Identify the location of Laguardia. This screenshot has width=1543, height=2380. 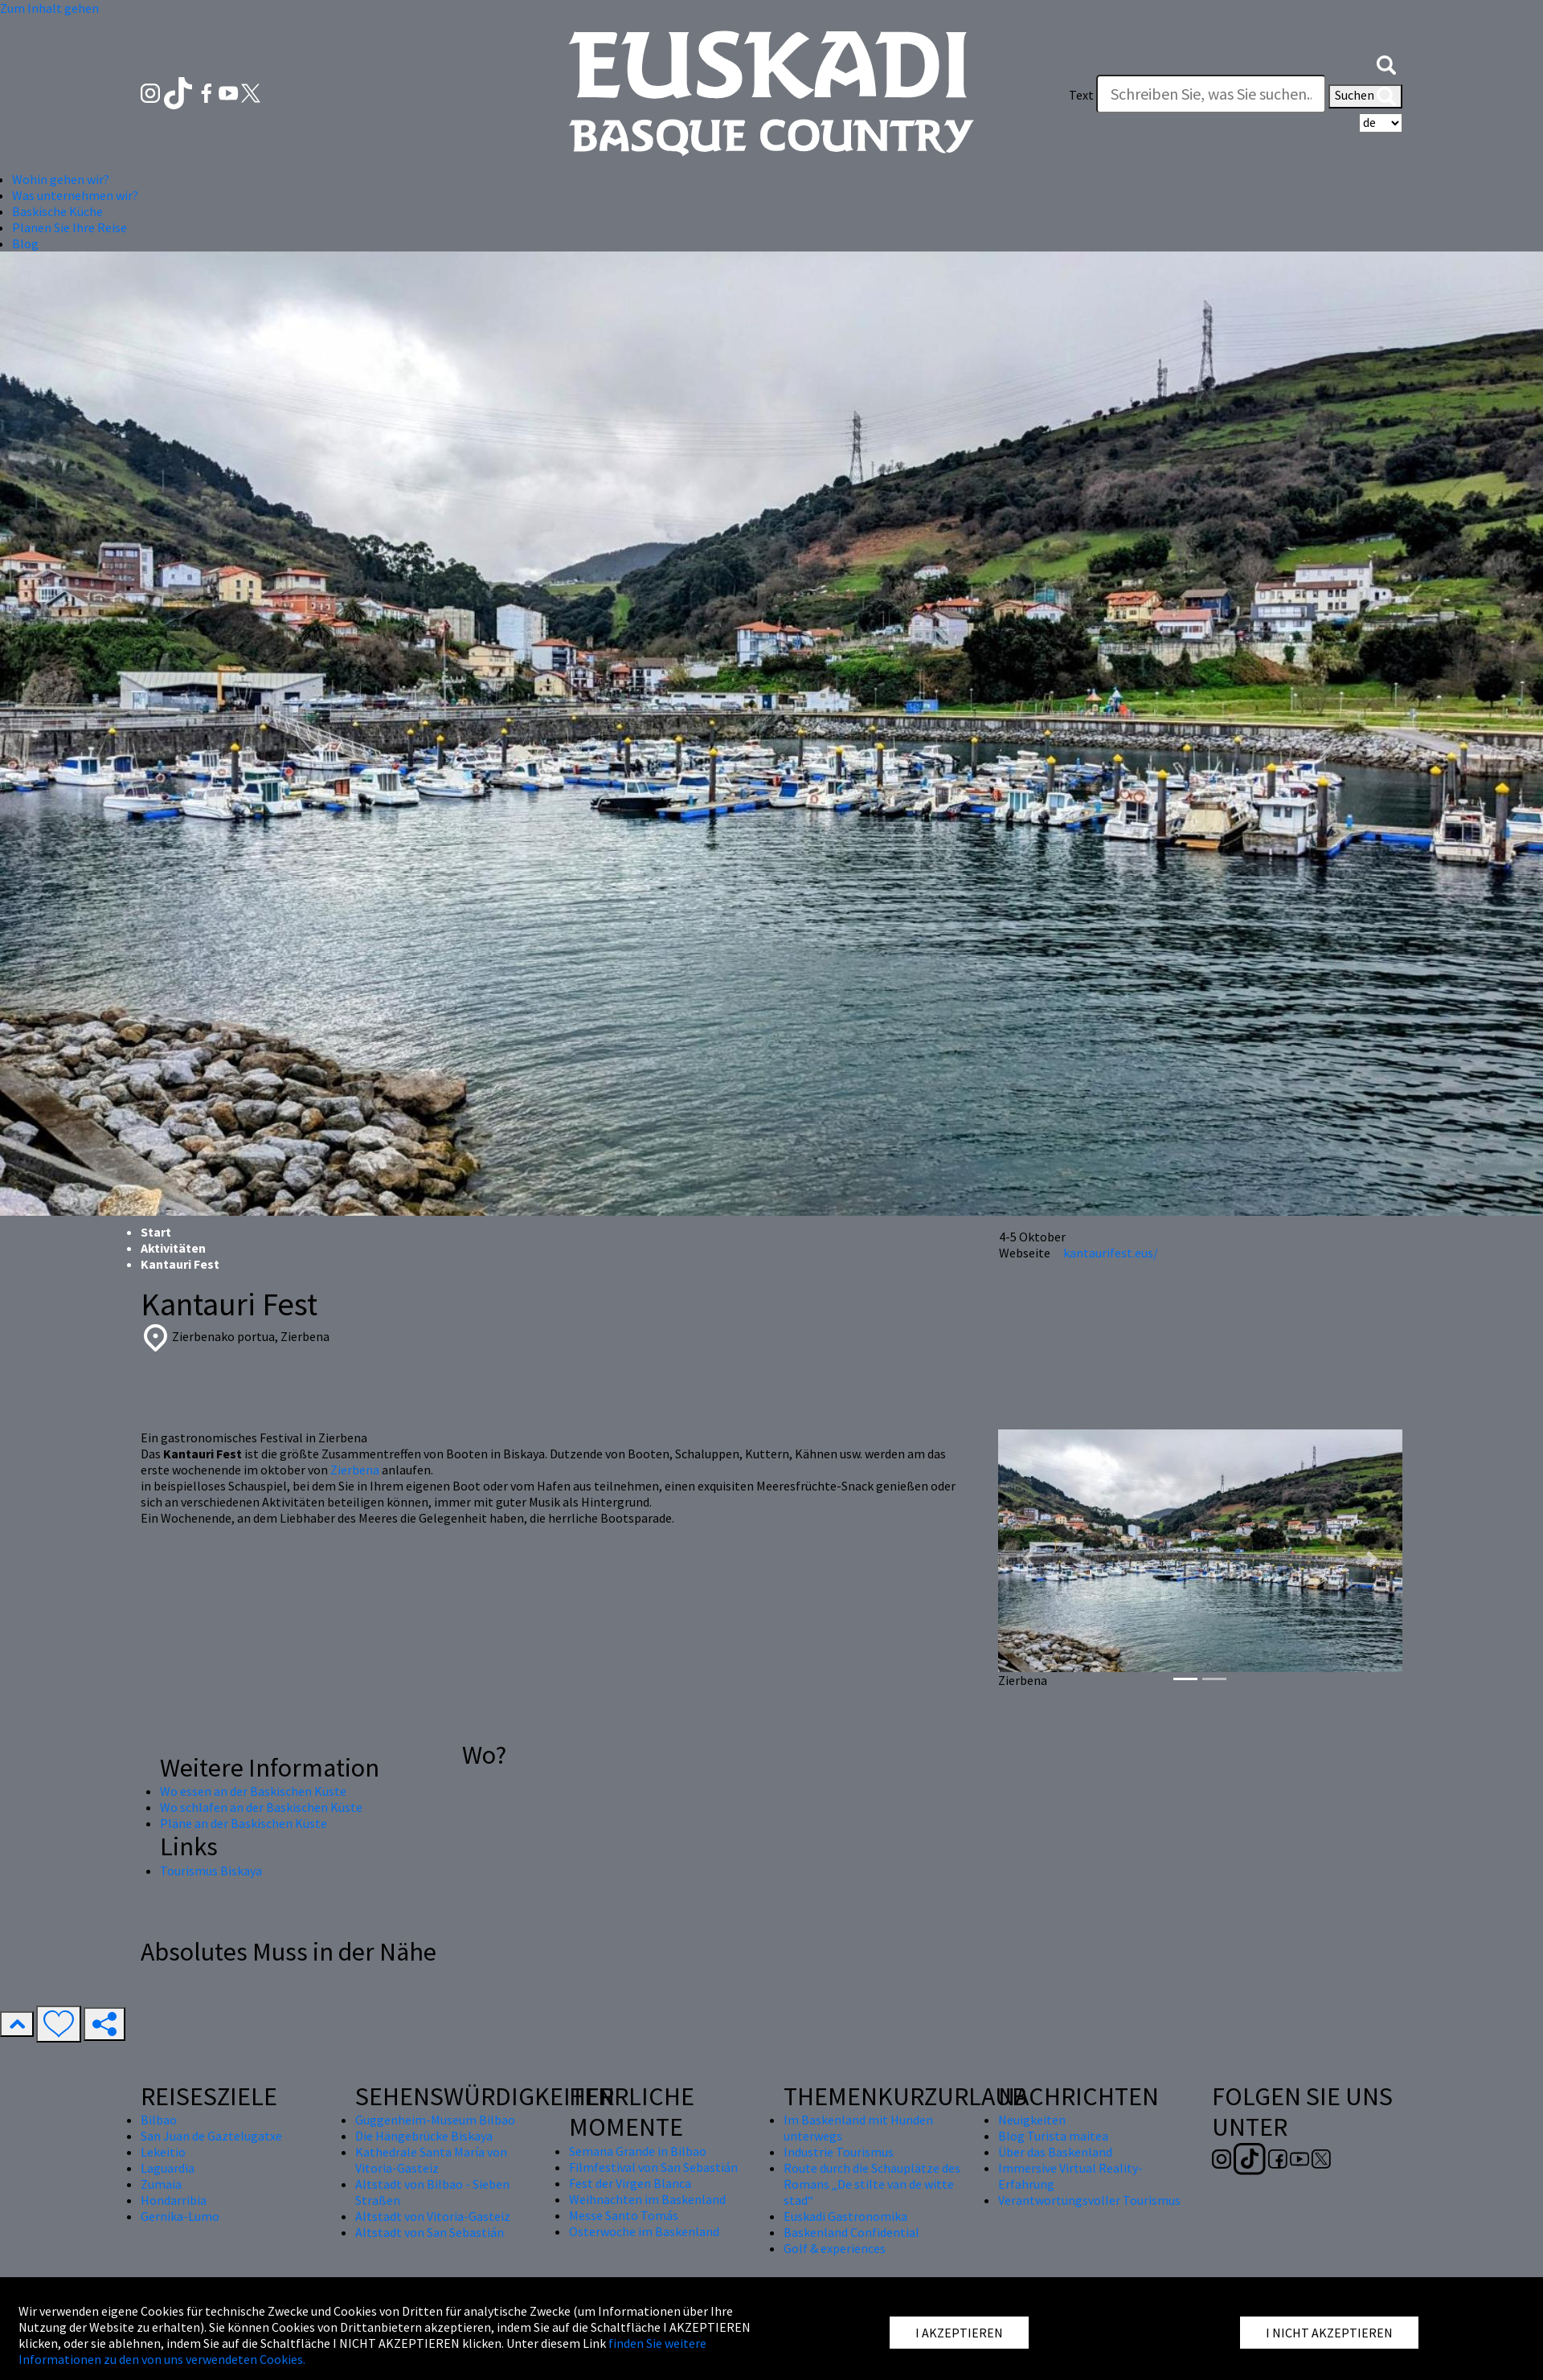
(167, 2168).